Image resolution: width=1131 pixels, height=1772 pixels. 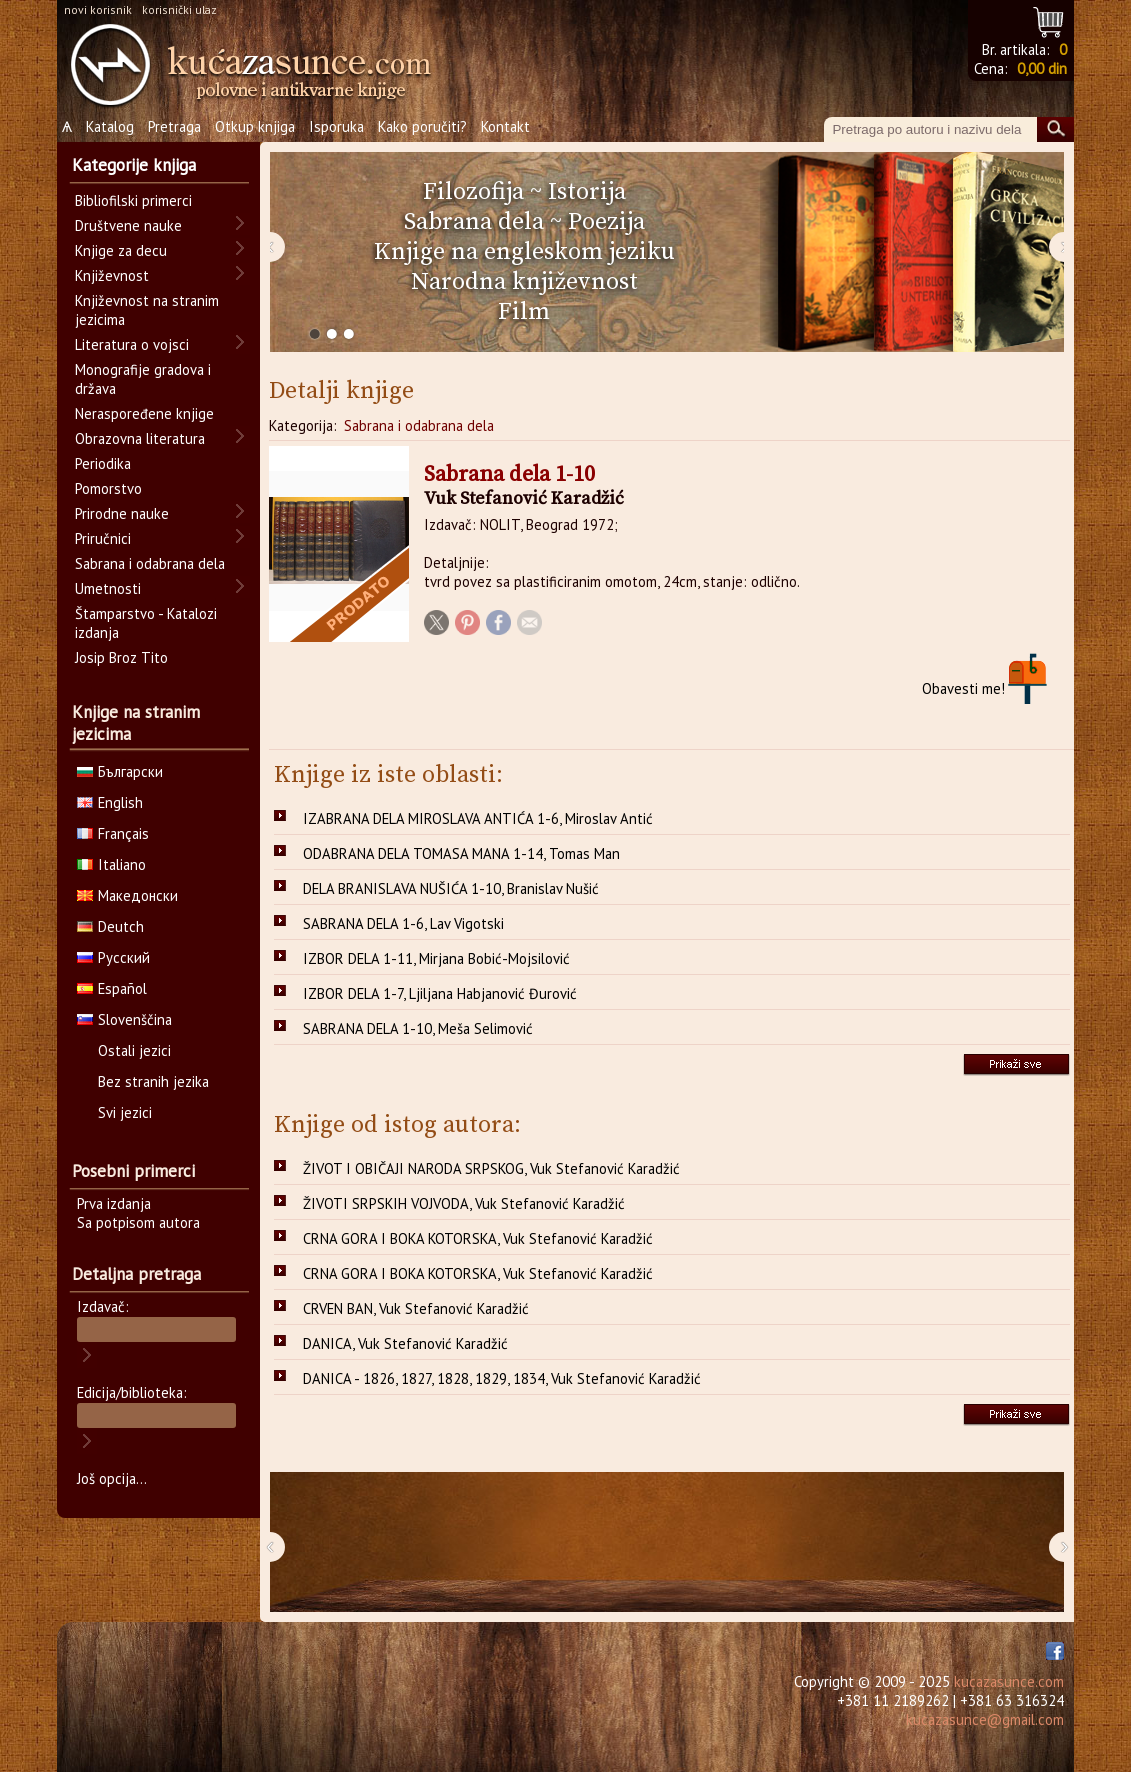 What do you see at coordinates (478, 818) in the screenshot?
I see `IZABRANA DELA MIROSLAVA ANTIĆA 1-6, Miroslav Antić` at bounding box center [478, 818].